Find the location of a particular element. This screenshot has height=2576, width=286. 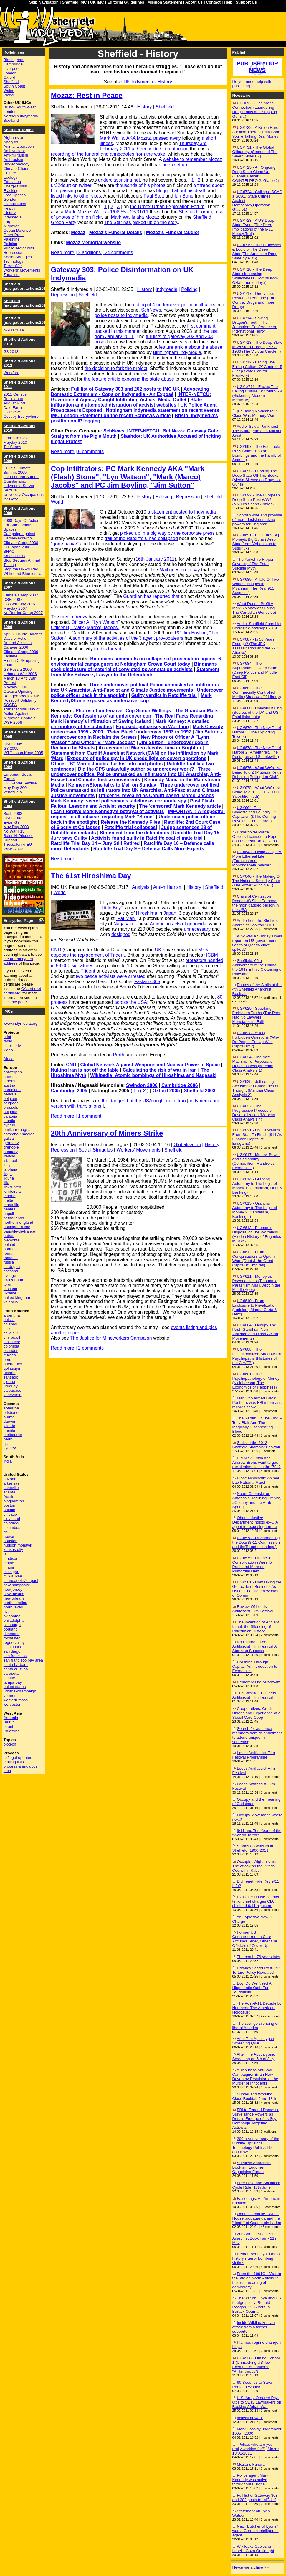

UG#731 - The Global Oiligarchy (Secrets of The Seven Sisters 2) is located at coordinates (255, 151).